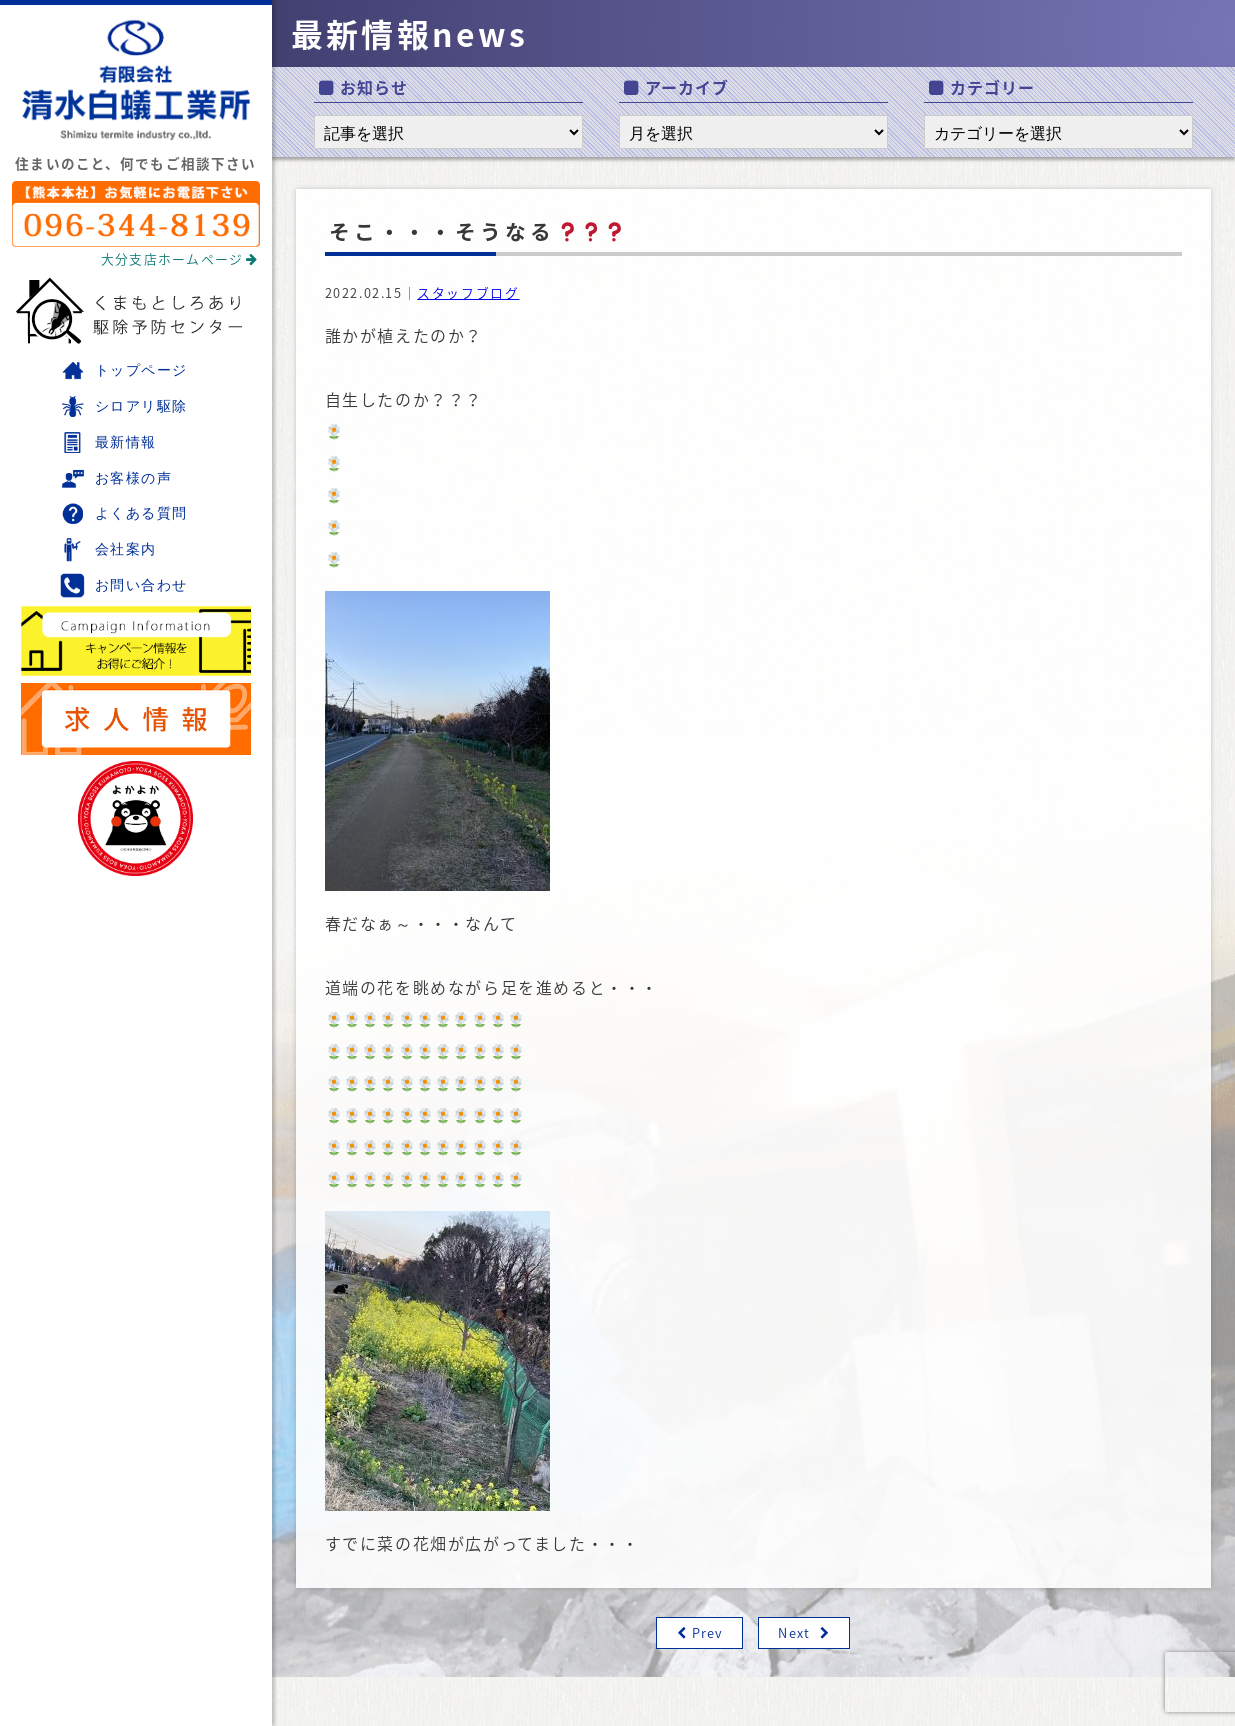 The width and height of the screenshot is (1235, 1726). I want to click on Prev, so click(707, 1632).